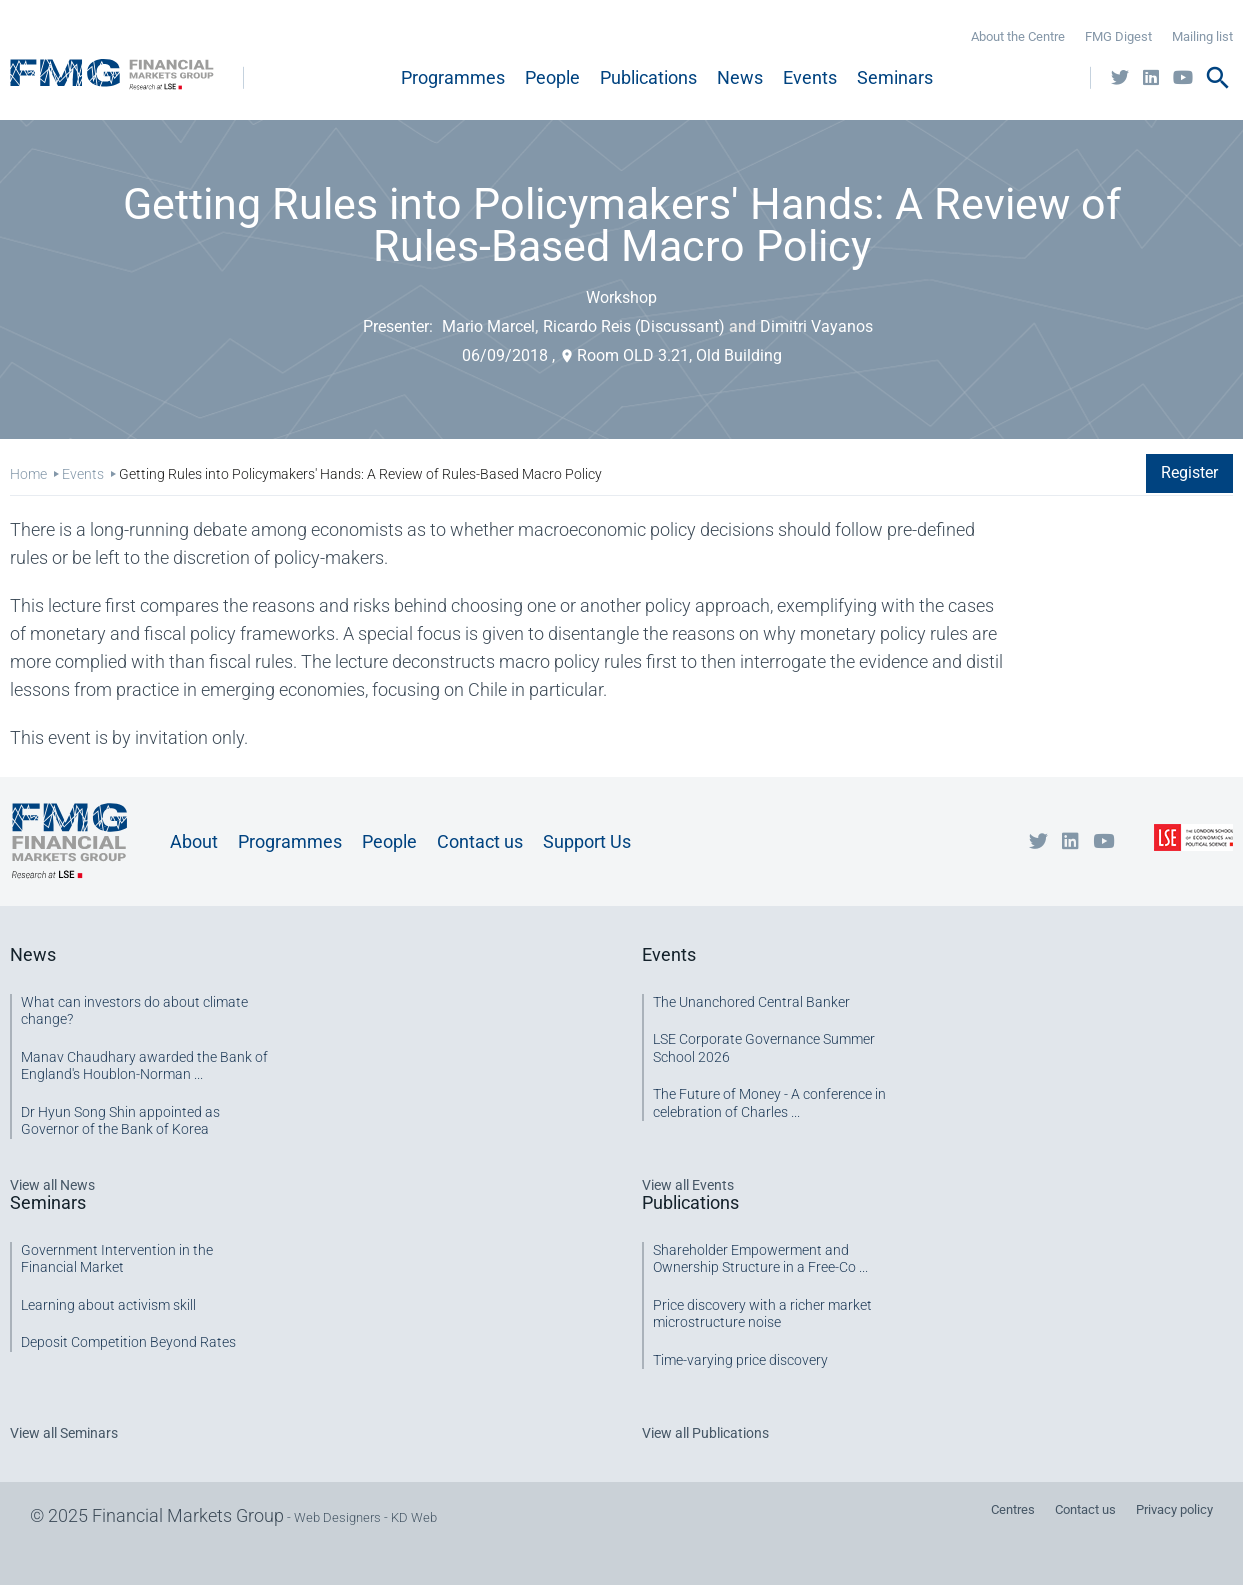 The width and height of the screenshot is (1243, 1586). I want to click on View all News, so click(52, 1185).